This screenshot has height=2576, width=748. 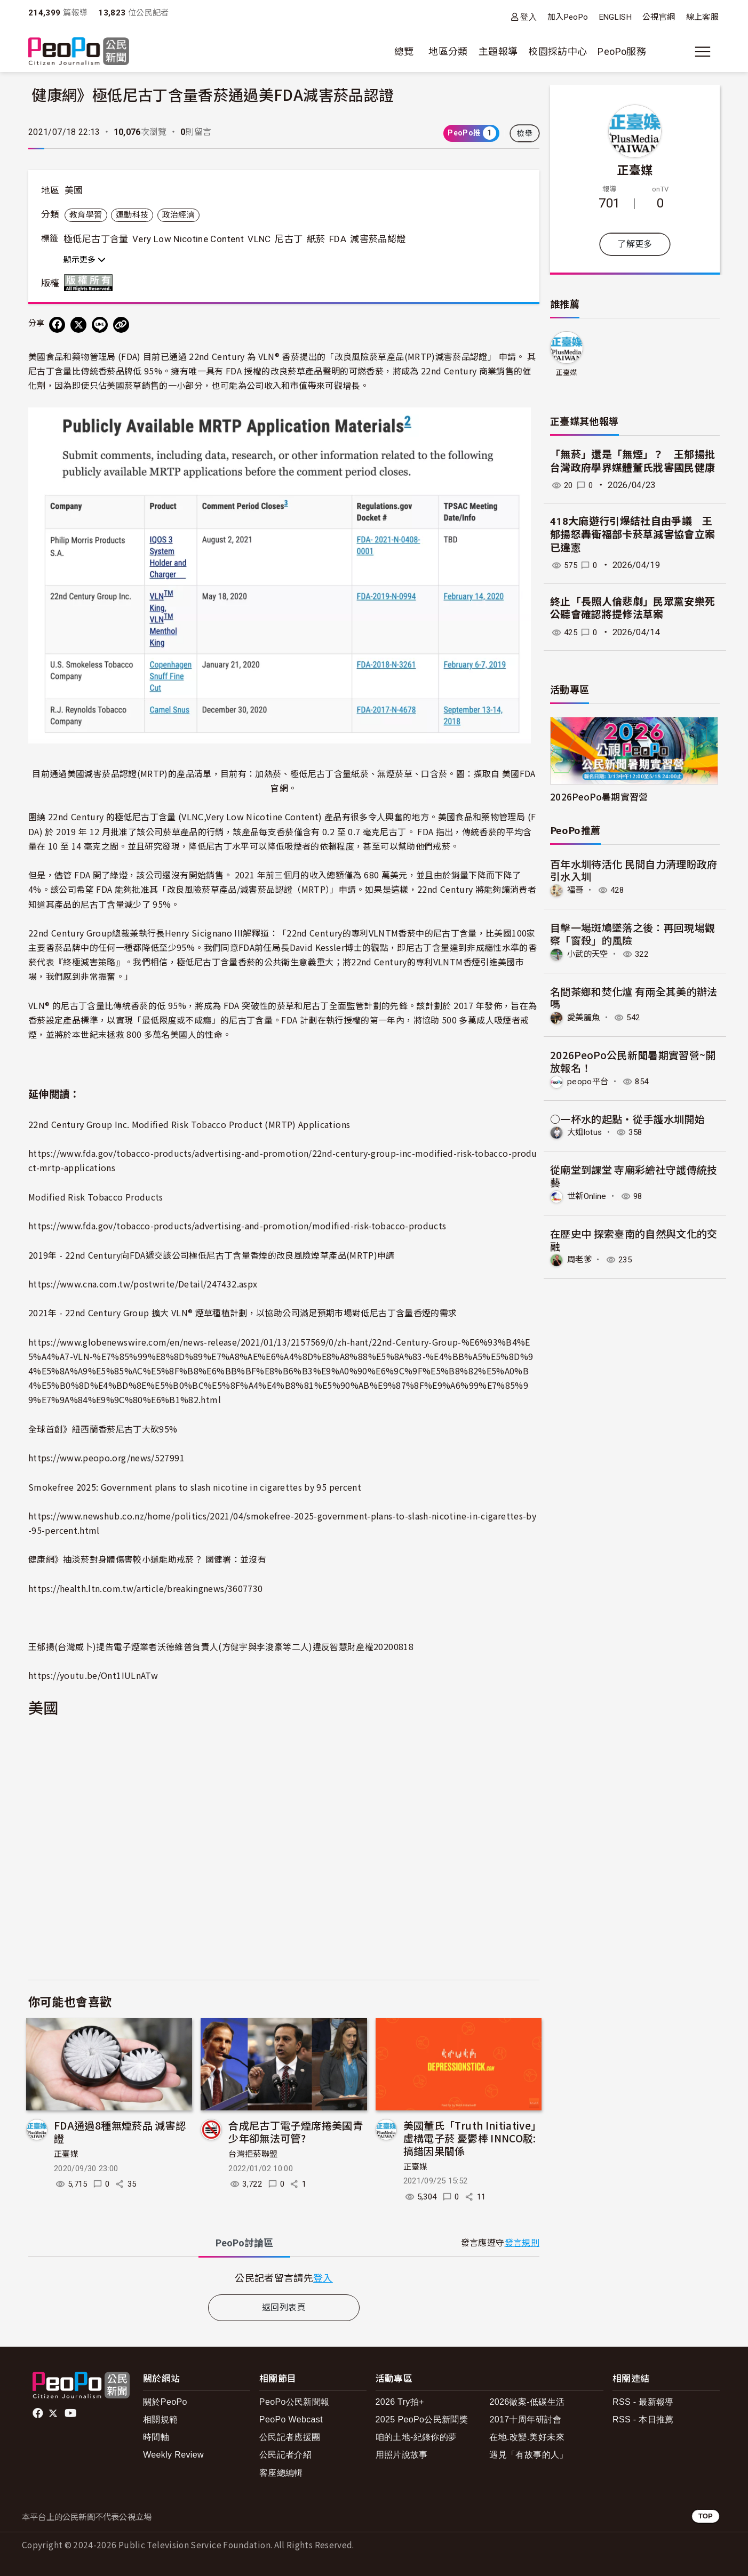 I want to click on PeoPo [tab], so click(x=244, y=2243).